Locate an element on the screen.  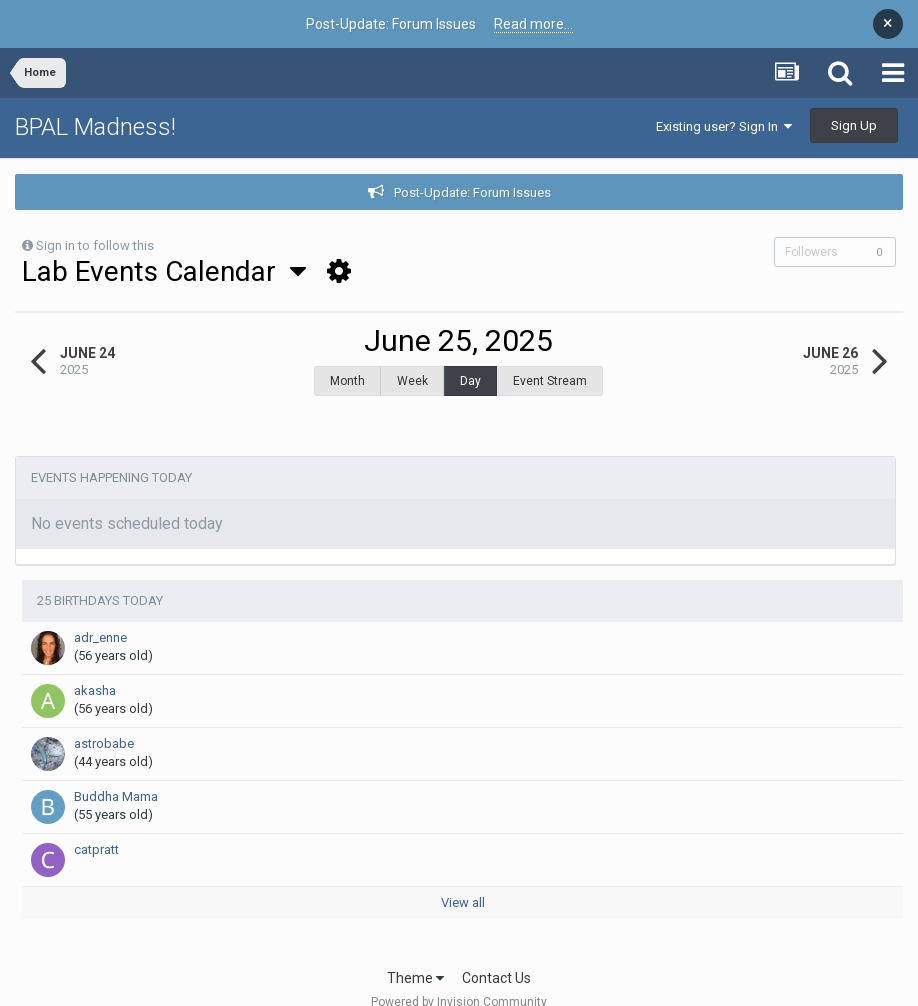
Lab Events Calendar is located at coordinates (164, 271).